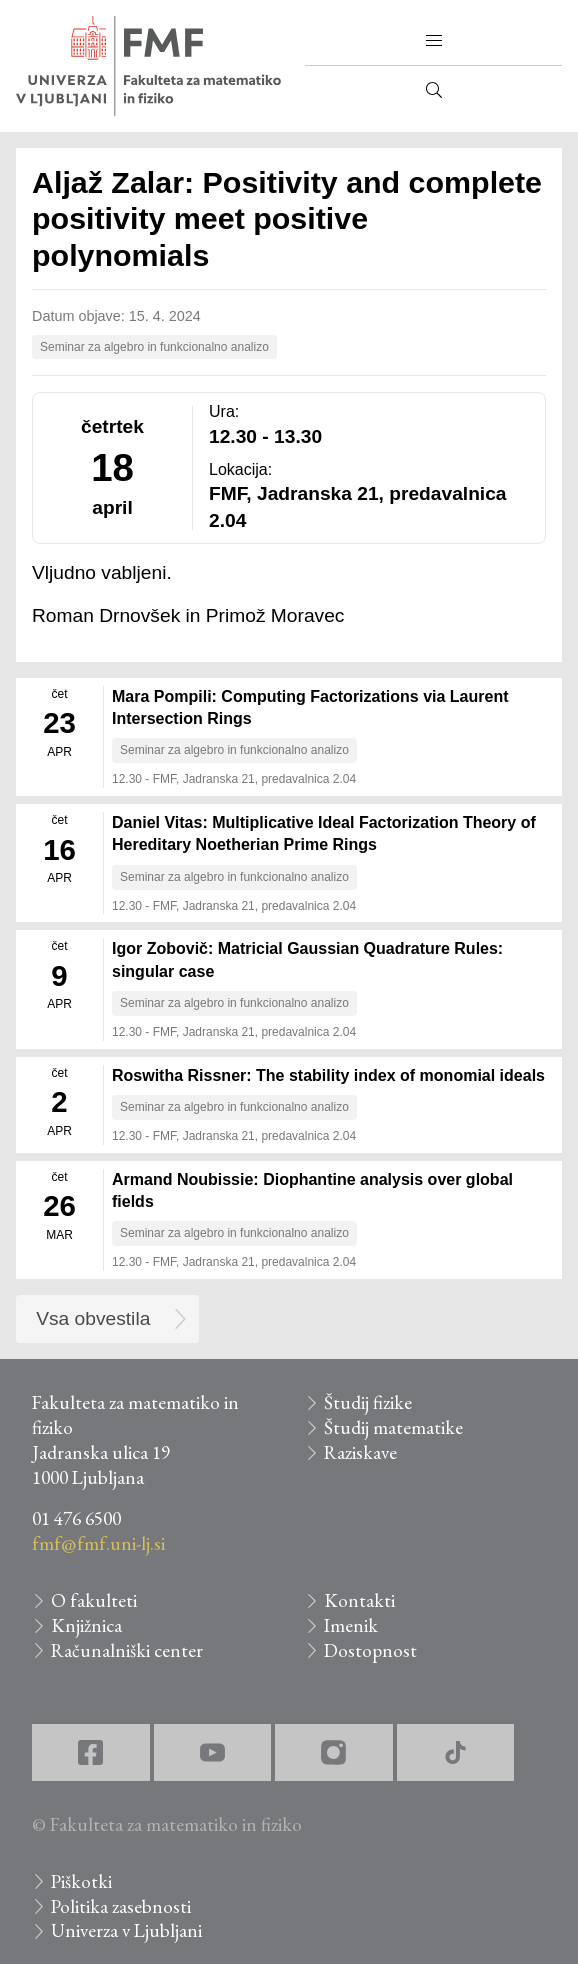  Describe the element at coordinates (126, 1930) in the screenshot. I see `Univerza v Ljubljani` at that location.